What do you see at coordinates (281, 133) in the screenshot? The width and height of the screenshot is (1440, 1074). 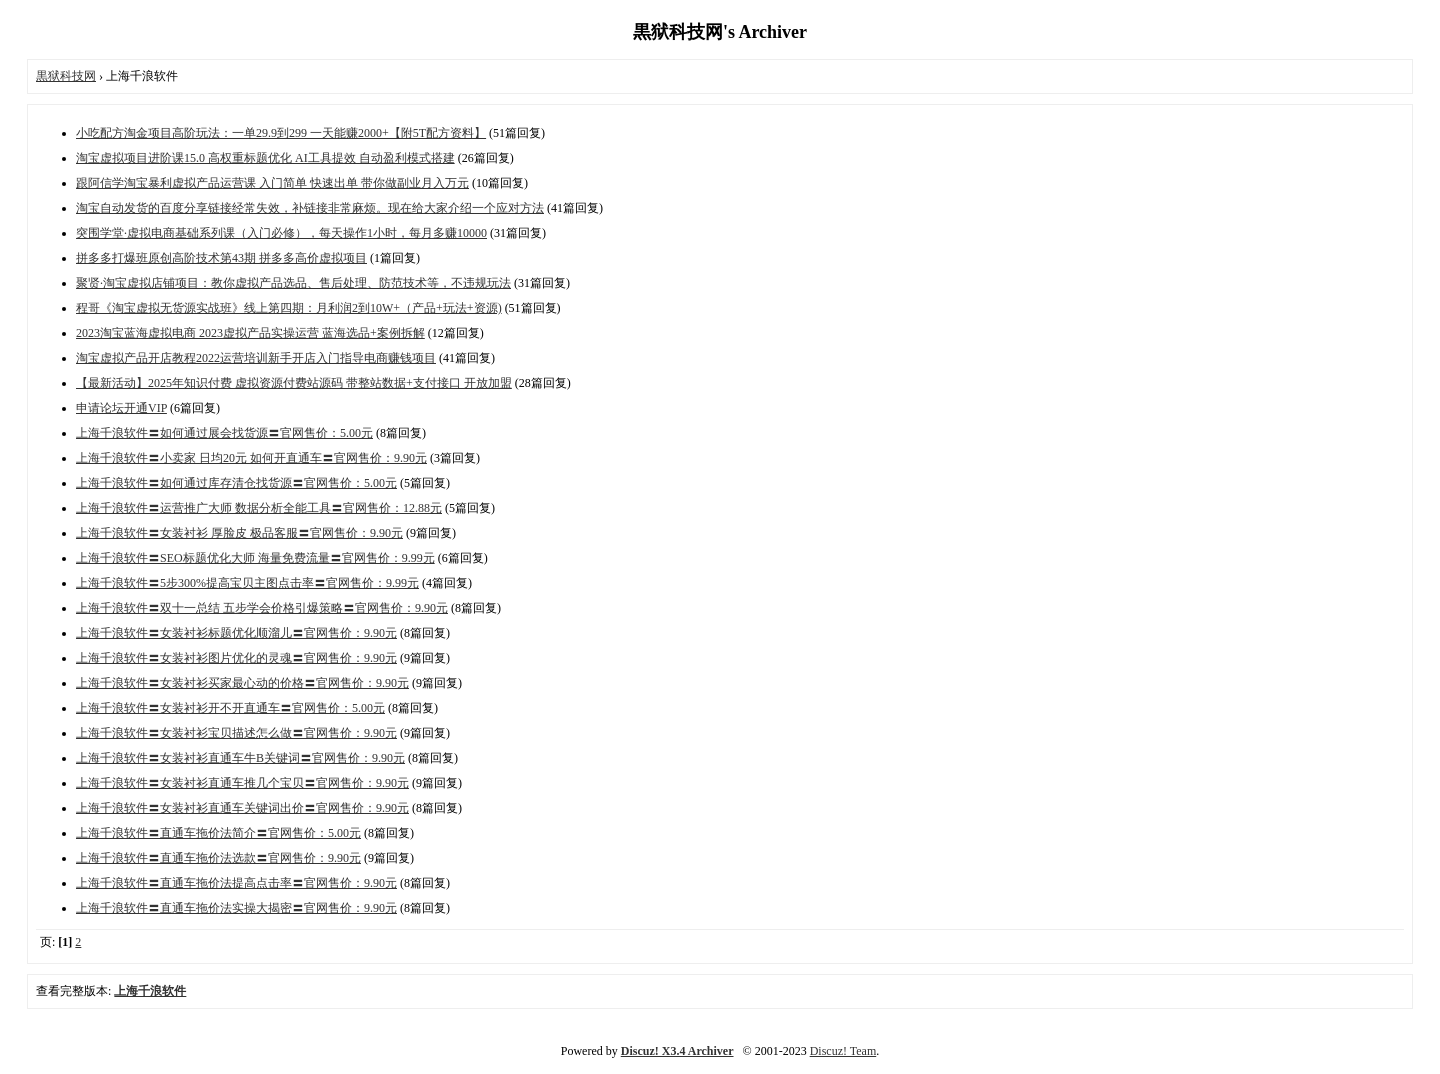 I see `小吃配方淘金项目高阶玩法：一单29.9到299 一天能赚2000+【附5T配方资料】` at bounding box center [281, 133].